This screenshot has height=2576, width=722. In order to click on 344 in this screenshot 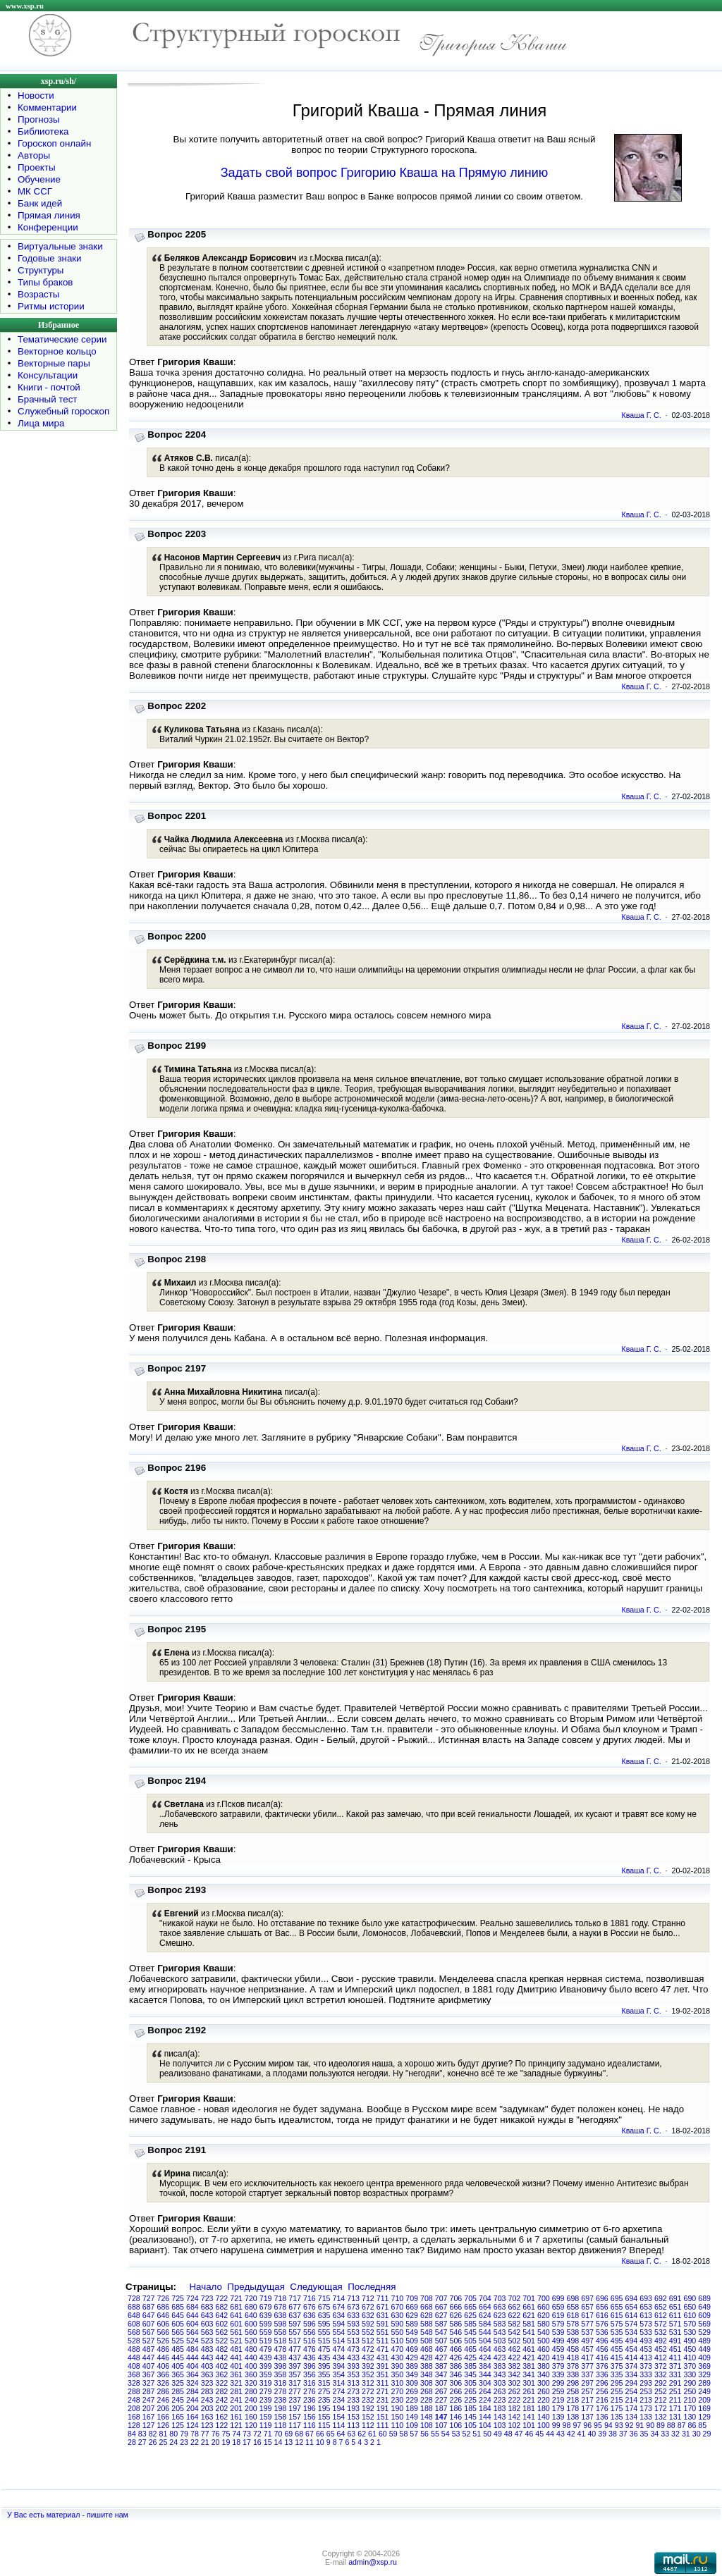, I will do `click(485, 2374)`.